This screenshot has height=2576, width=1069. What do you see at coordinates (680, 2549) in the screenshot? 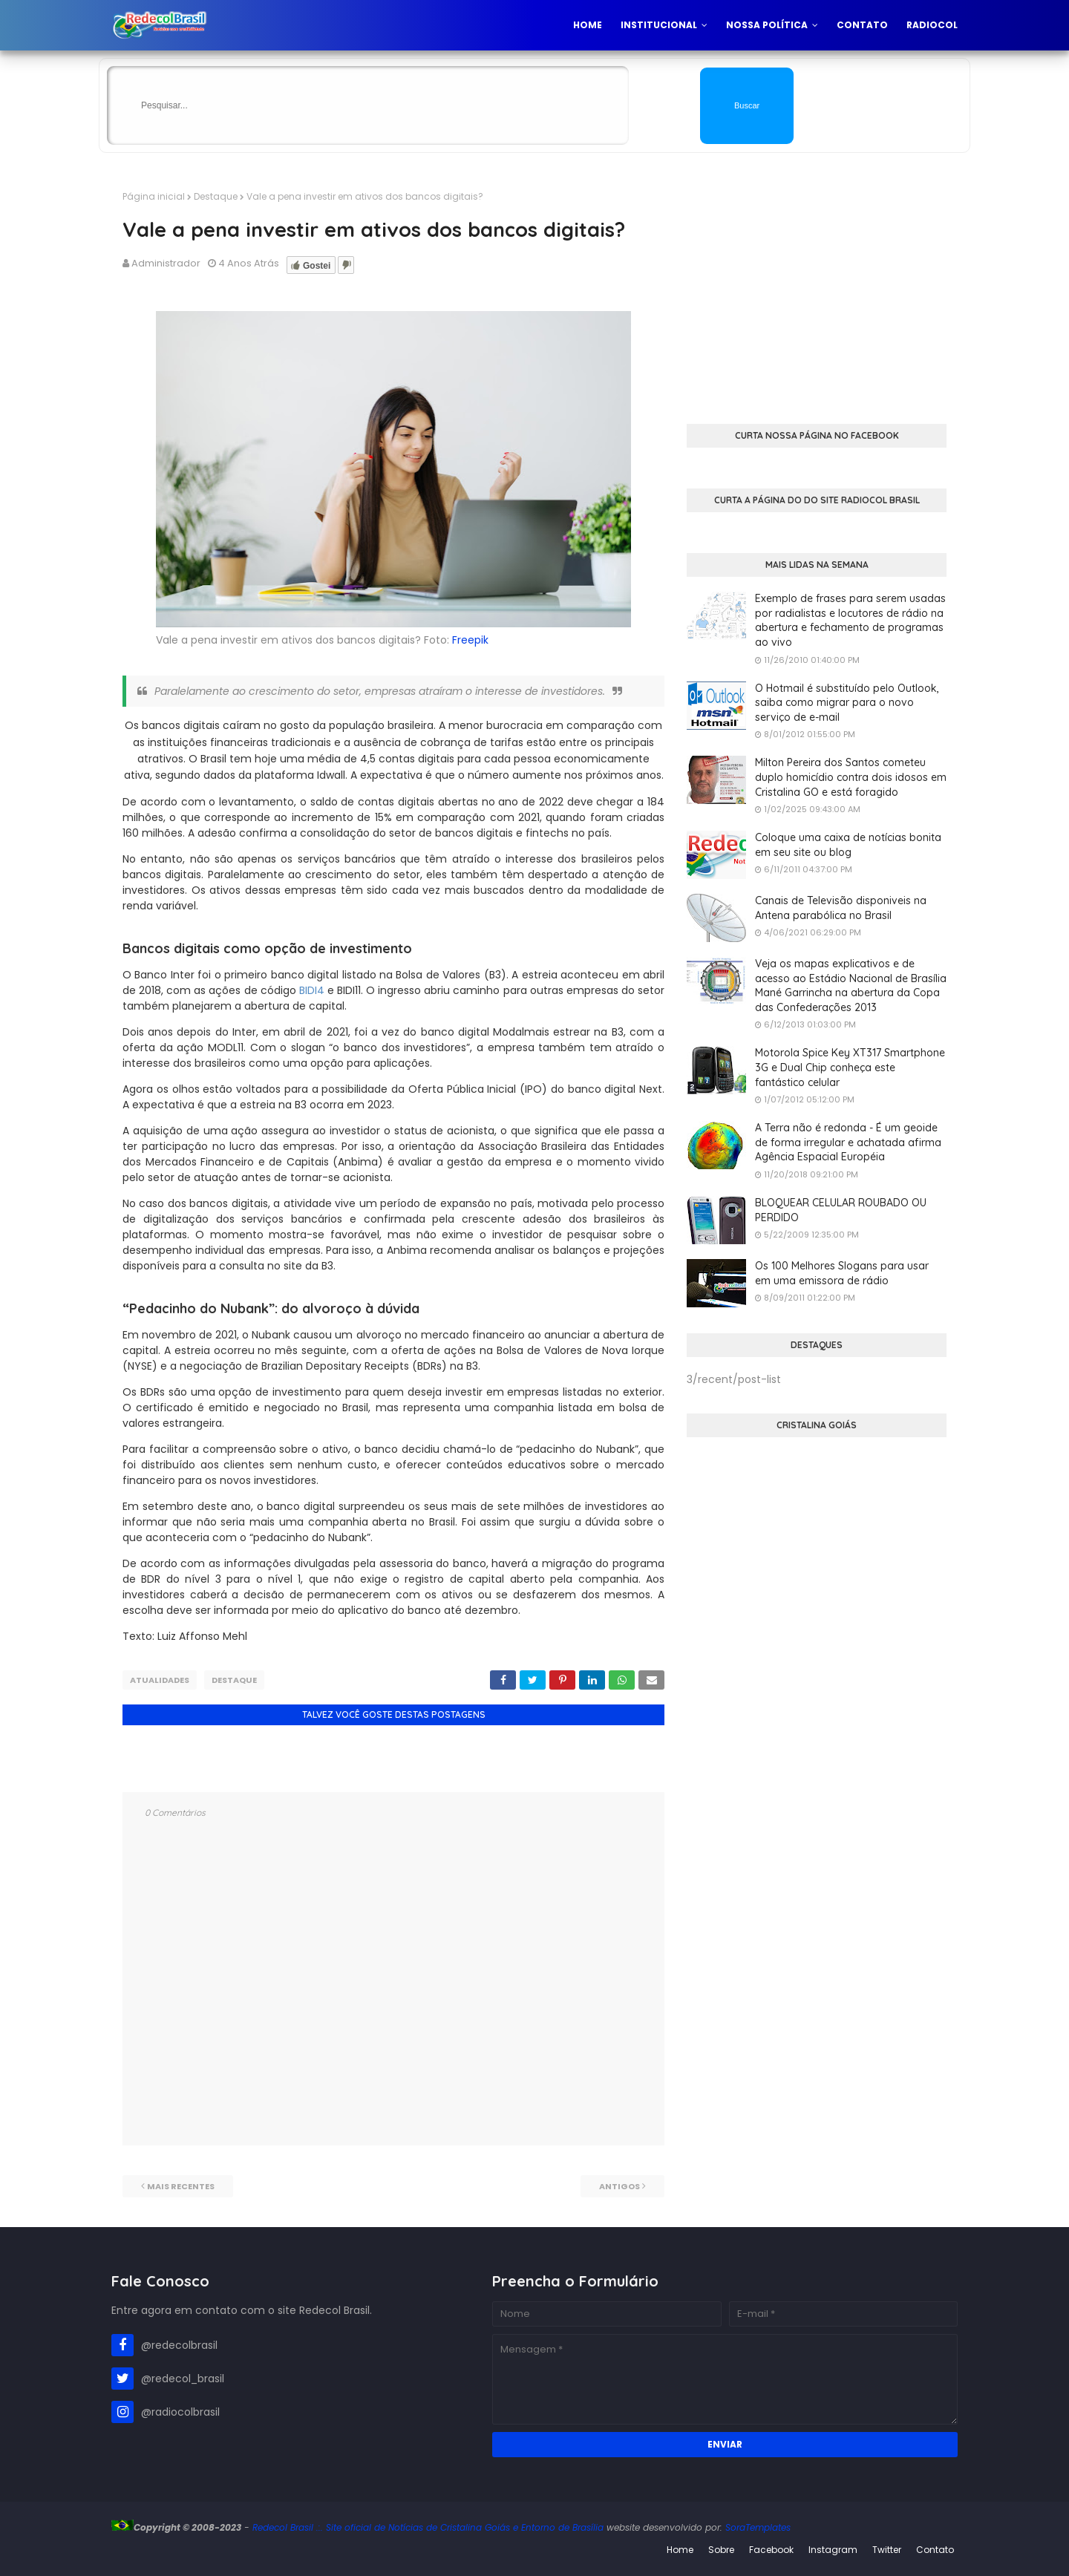
I see `Home` at bounding box center [680, 2549].